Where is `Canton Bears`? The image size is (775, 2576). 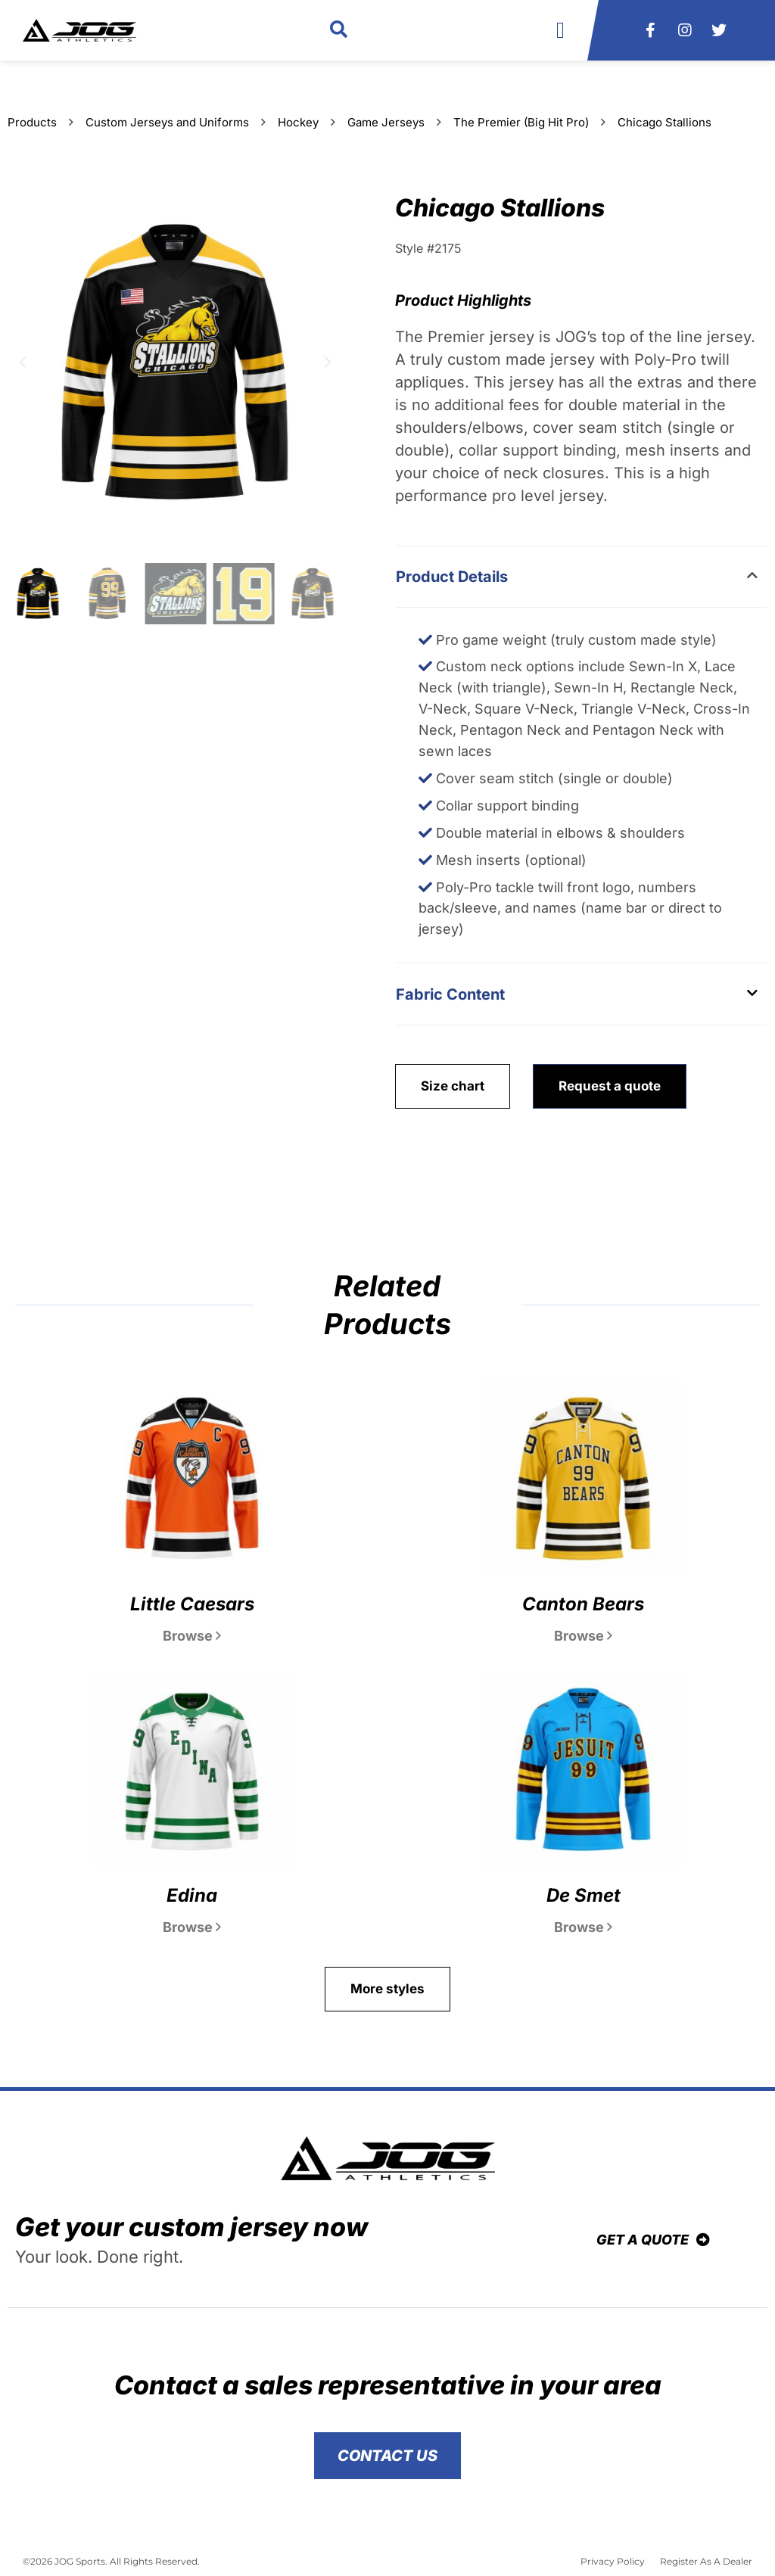 Canton Bears is located at coordinates (583, 1604).